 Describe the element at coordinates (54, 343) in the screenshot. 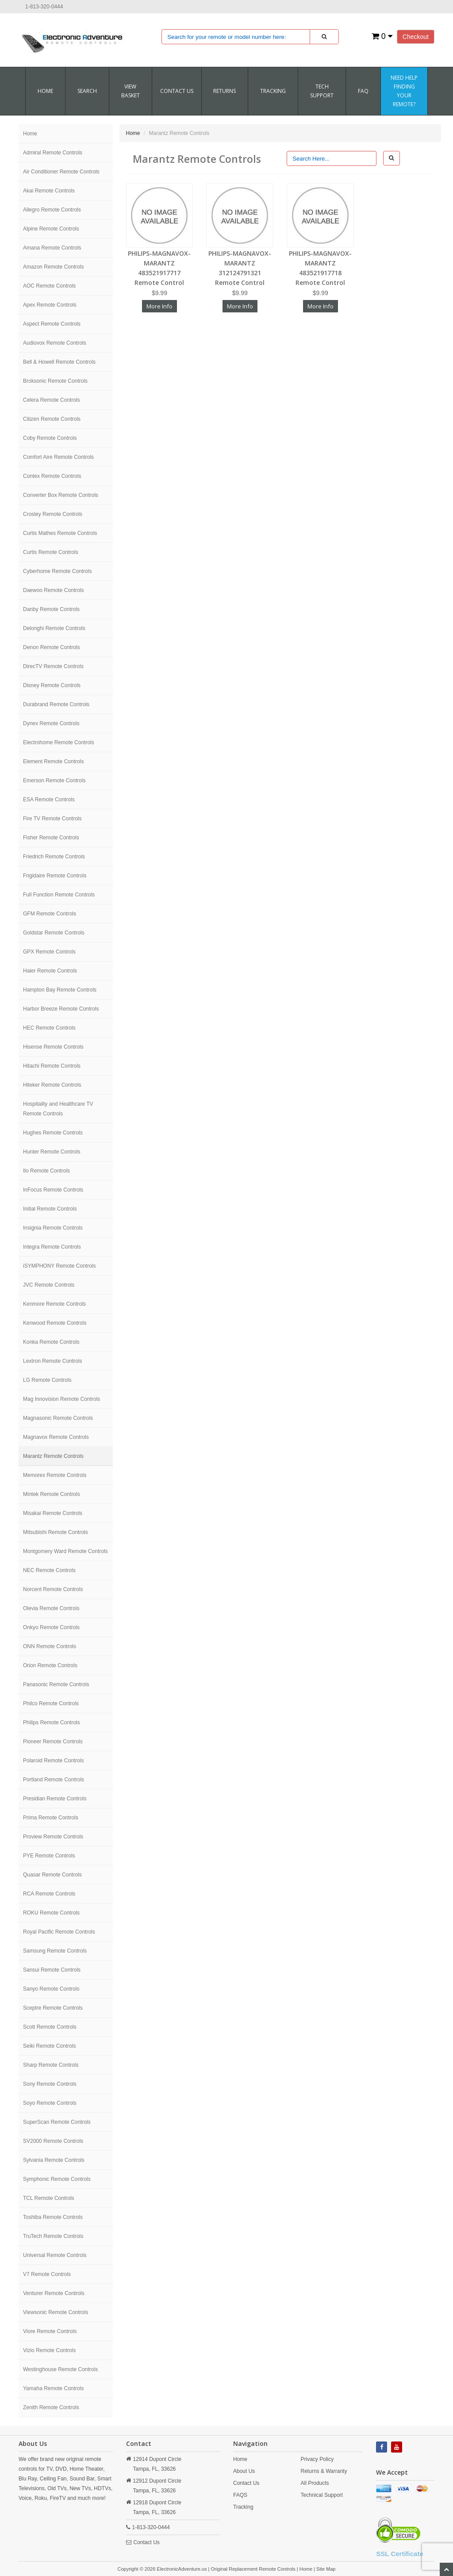

I see `Audiovox Remote Controls` at that location.